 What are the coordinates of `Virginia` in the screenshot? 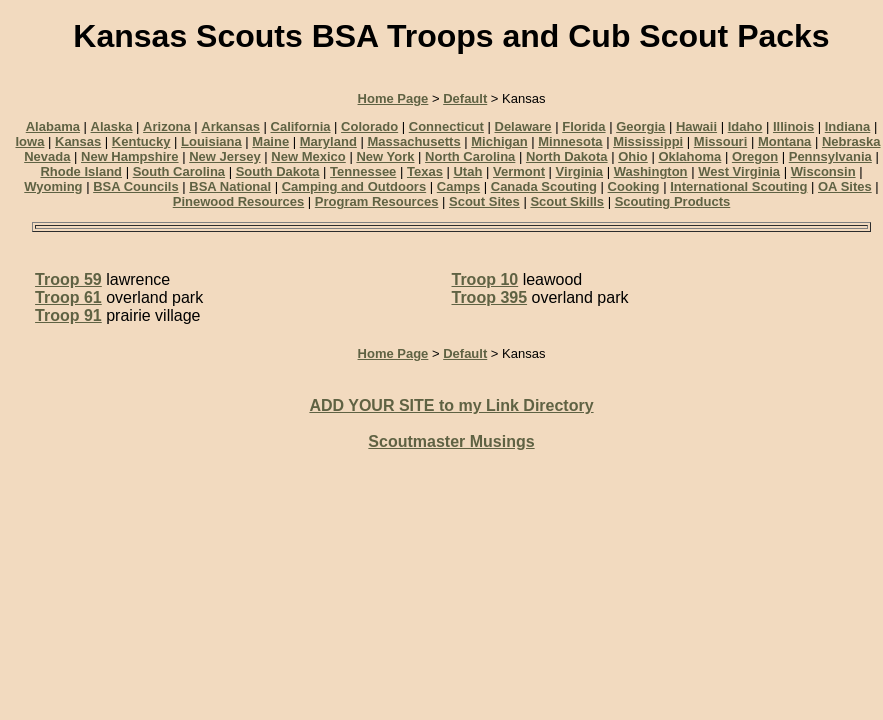 It's located at (579, 171).